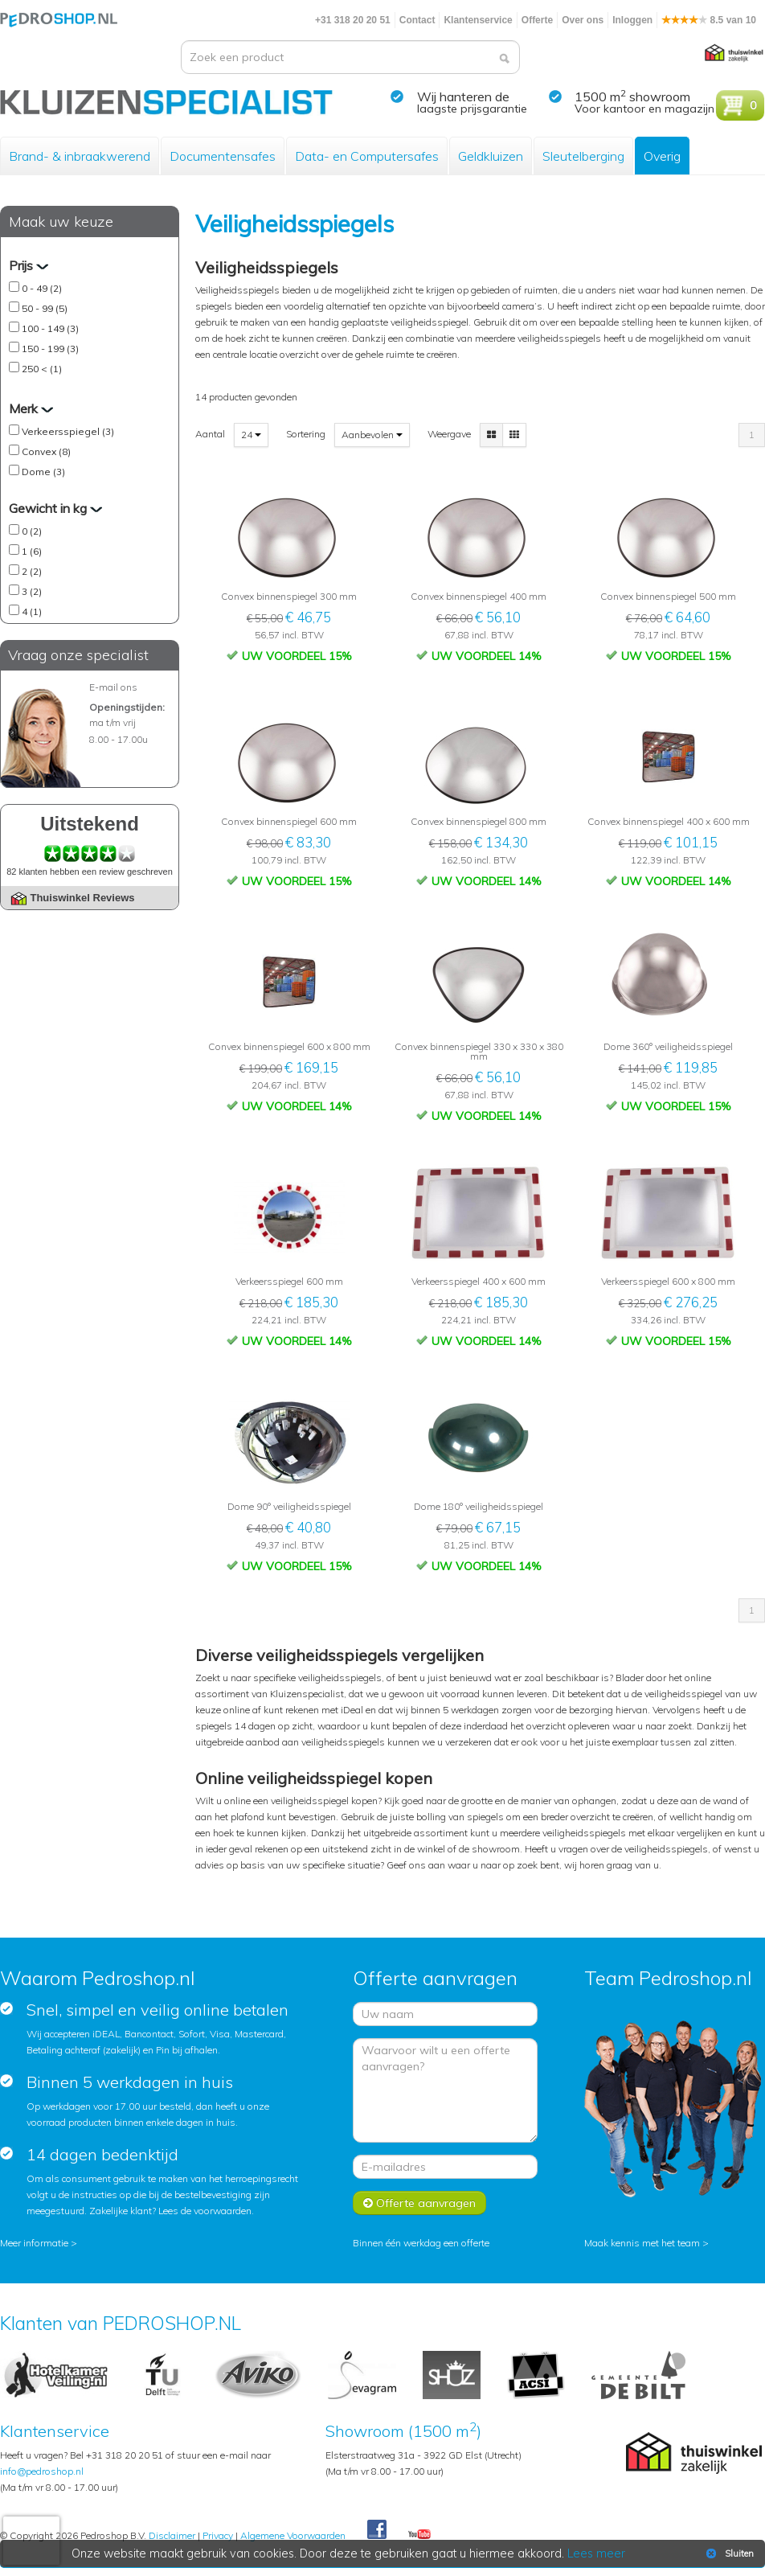 The width and height of the screenshot is (765, 2576). Describe the element at coordinates (293, 2535) in the screenshot. I see `Algemene Voorwaarden` at that location.